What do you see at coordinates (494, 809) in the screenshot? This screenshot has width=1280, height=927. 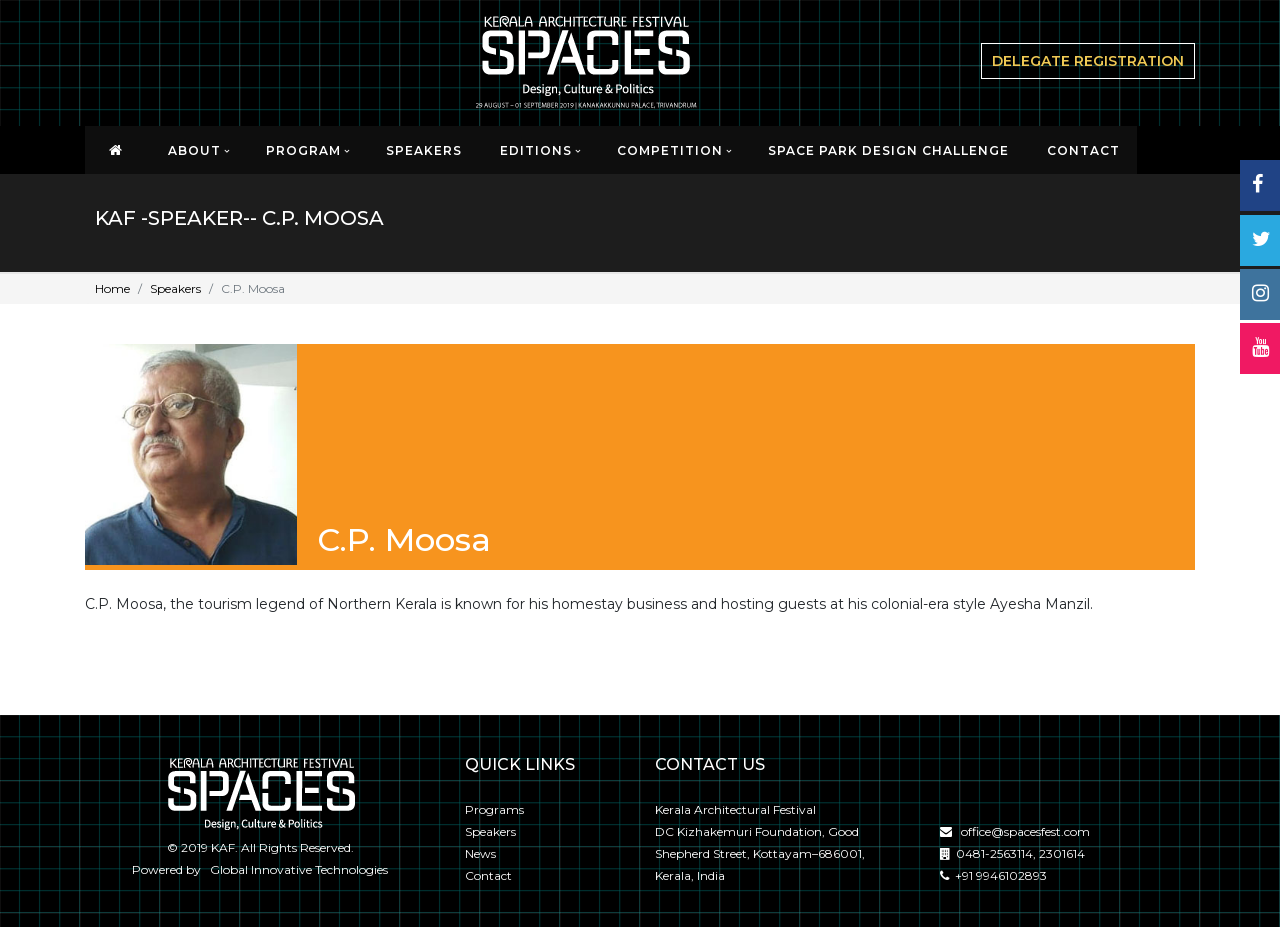 I see `Programs` at bounding box center [494, 809].